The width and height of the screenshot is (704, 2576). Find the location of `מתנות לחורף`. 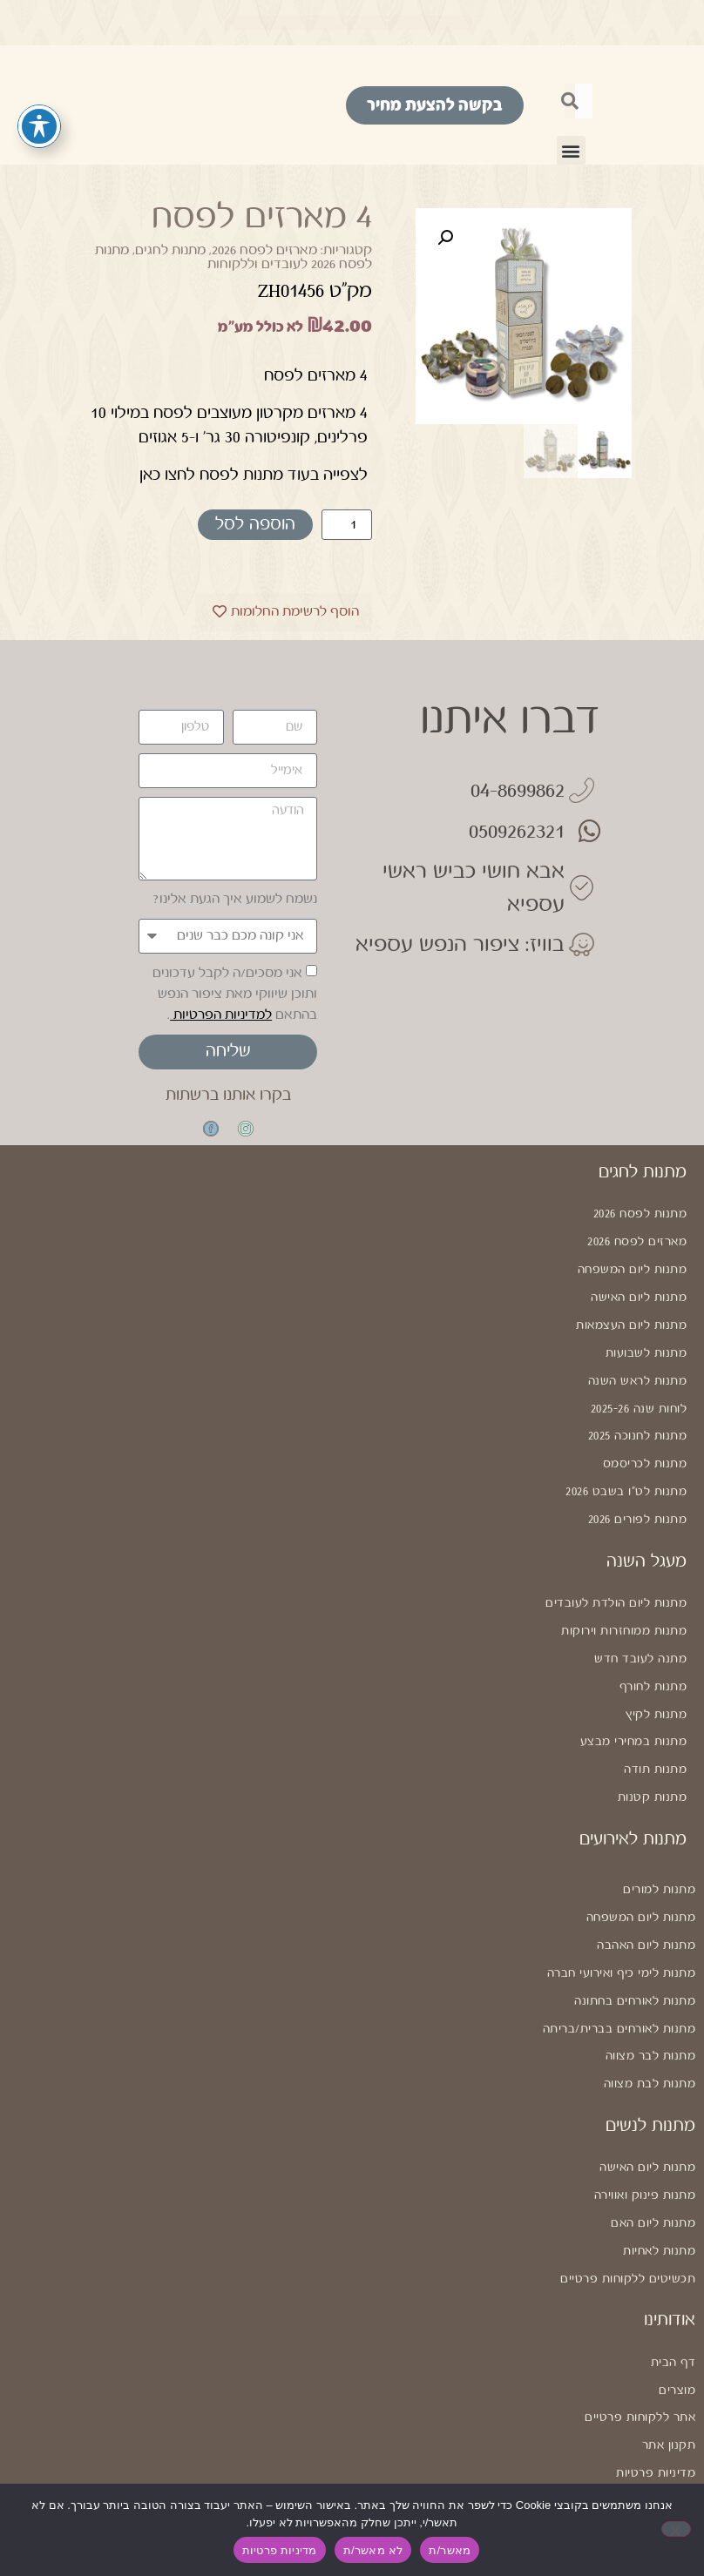

מתנות לחורף is located at coordinates (653, 1653).